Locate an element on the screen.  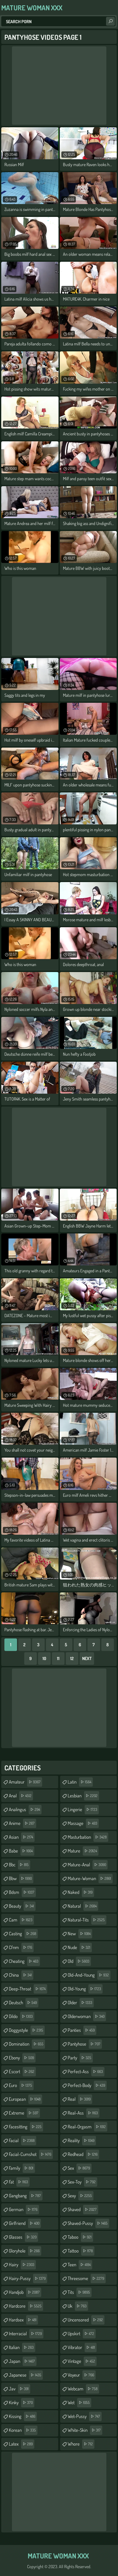
hardcore is located at coordinates (26, 2306).